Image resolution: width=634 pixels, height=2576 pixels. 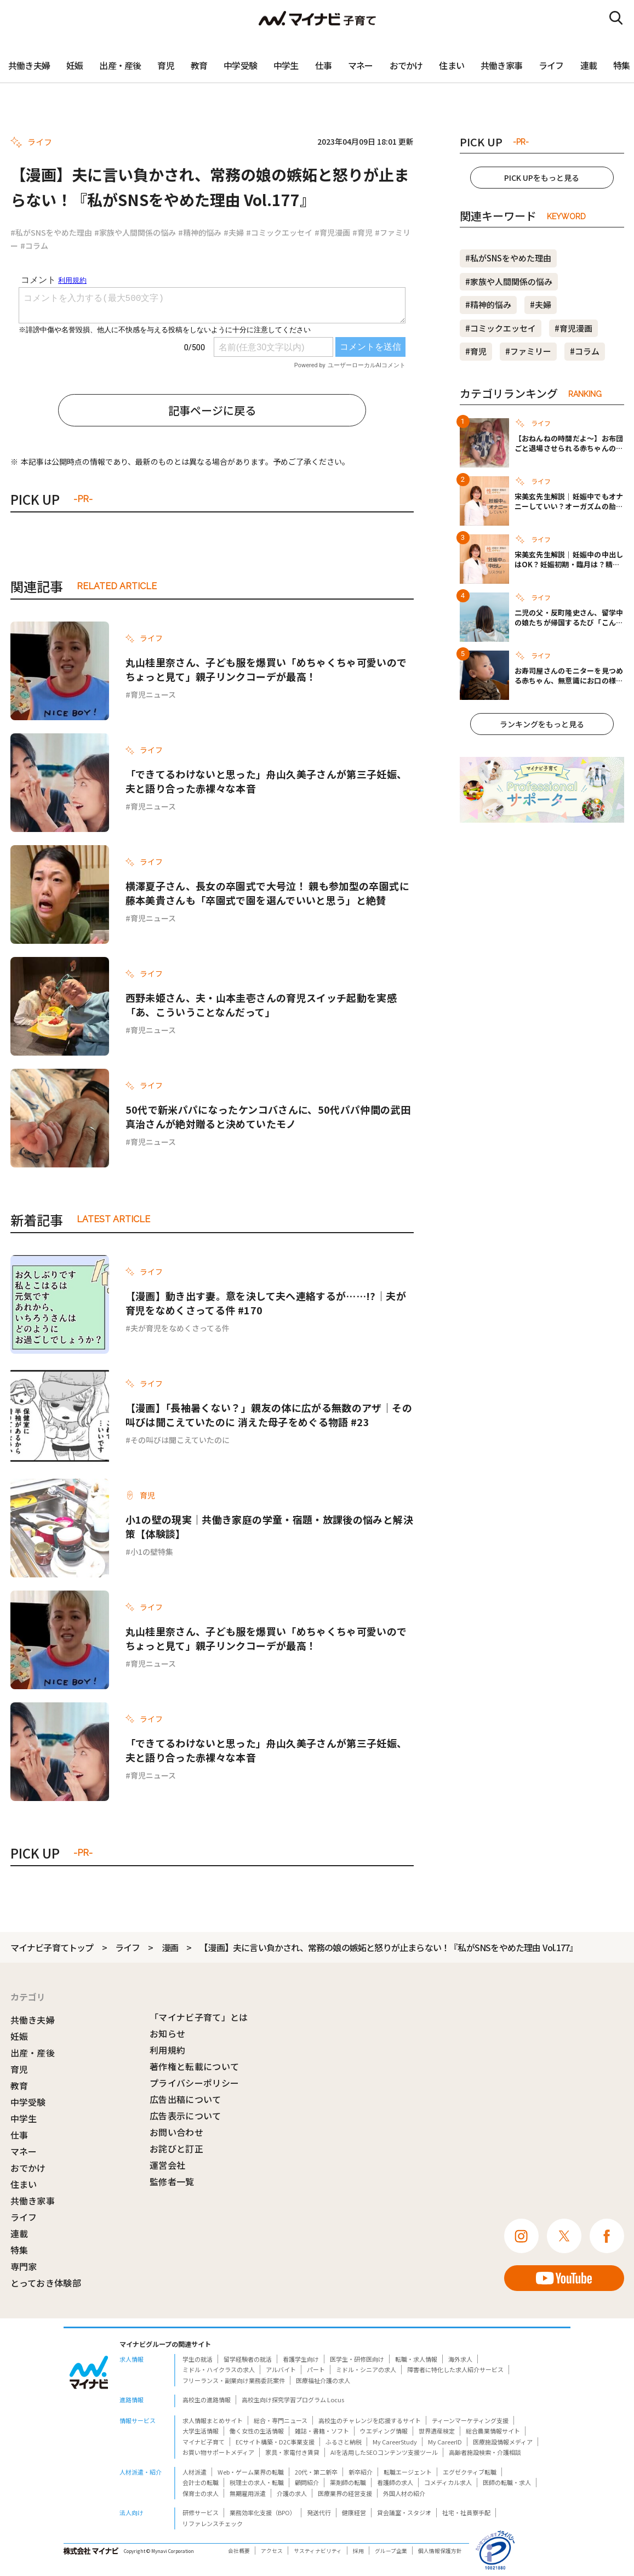 What do you see at coordinates (185, 2099) in the screenshot?
I see `広告出稿について` at bounding box center [185, 2099].